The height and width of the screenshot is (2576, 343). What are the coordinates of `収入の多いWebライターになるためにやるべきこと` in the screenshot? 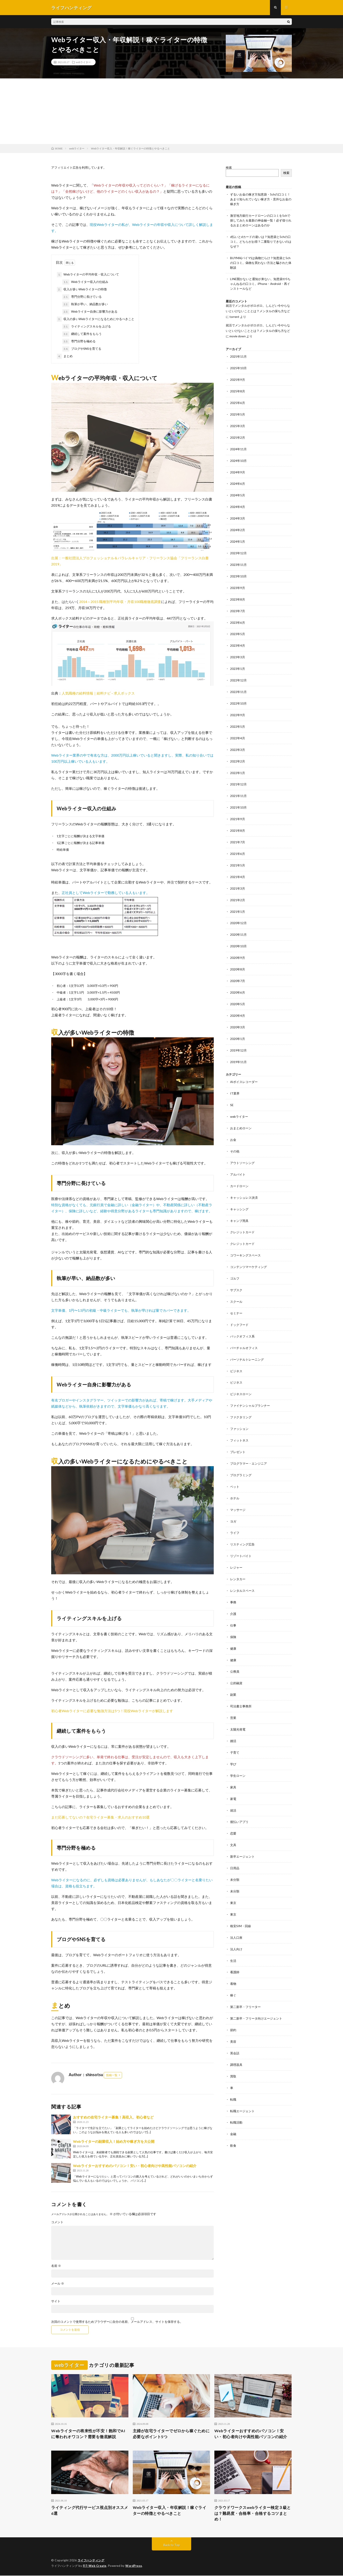 It's located at (95, 319).